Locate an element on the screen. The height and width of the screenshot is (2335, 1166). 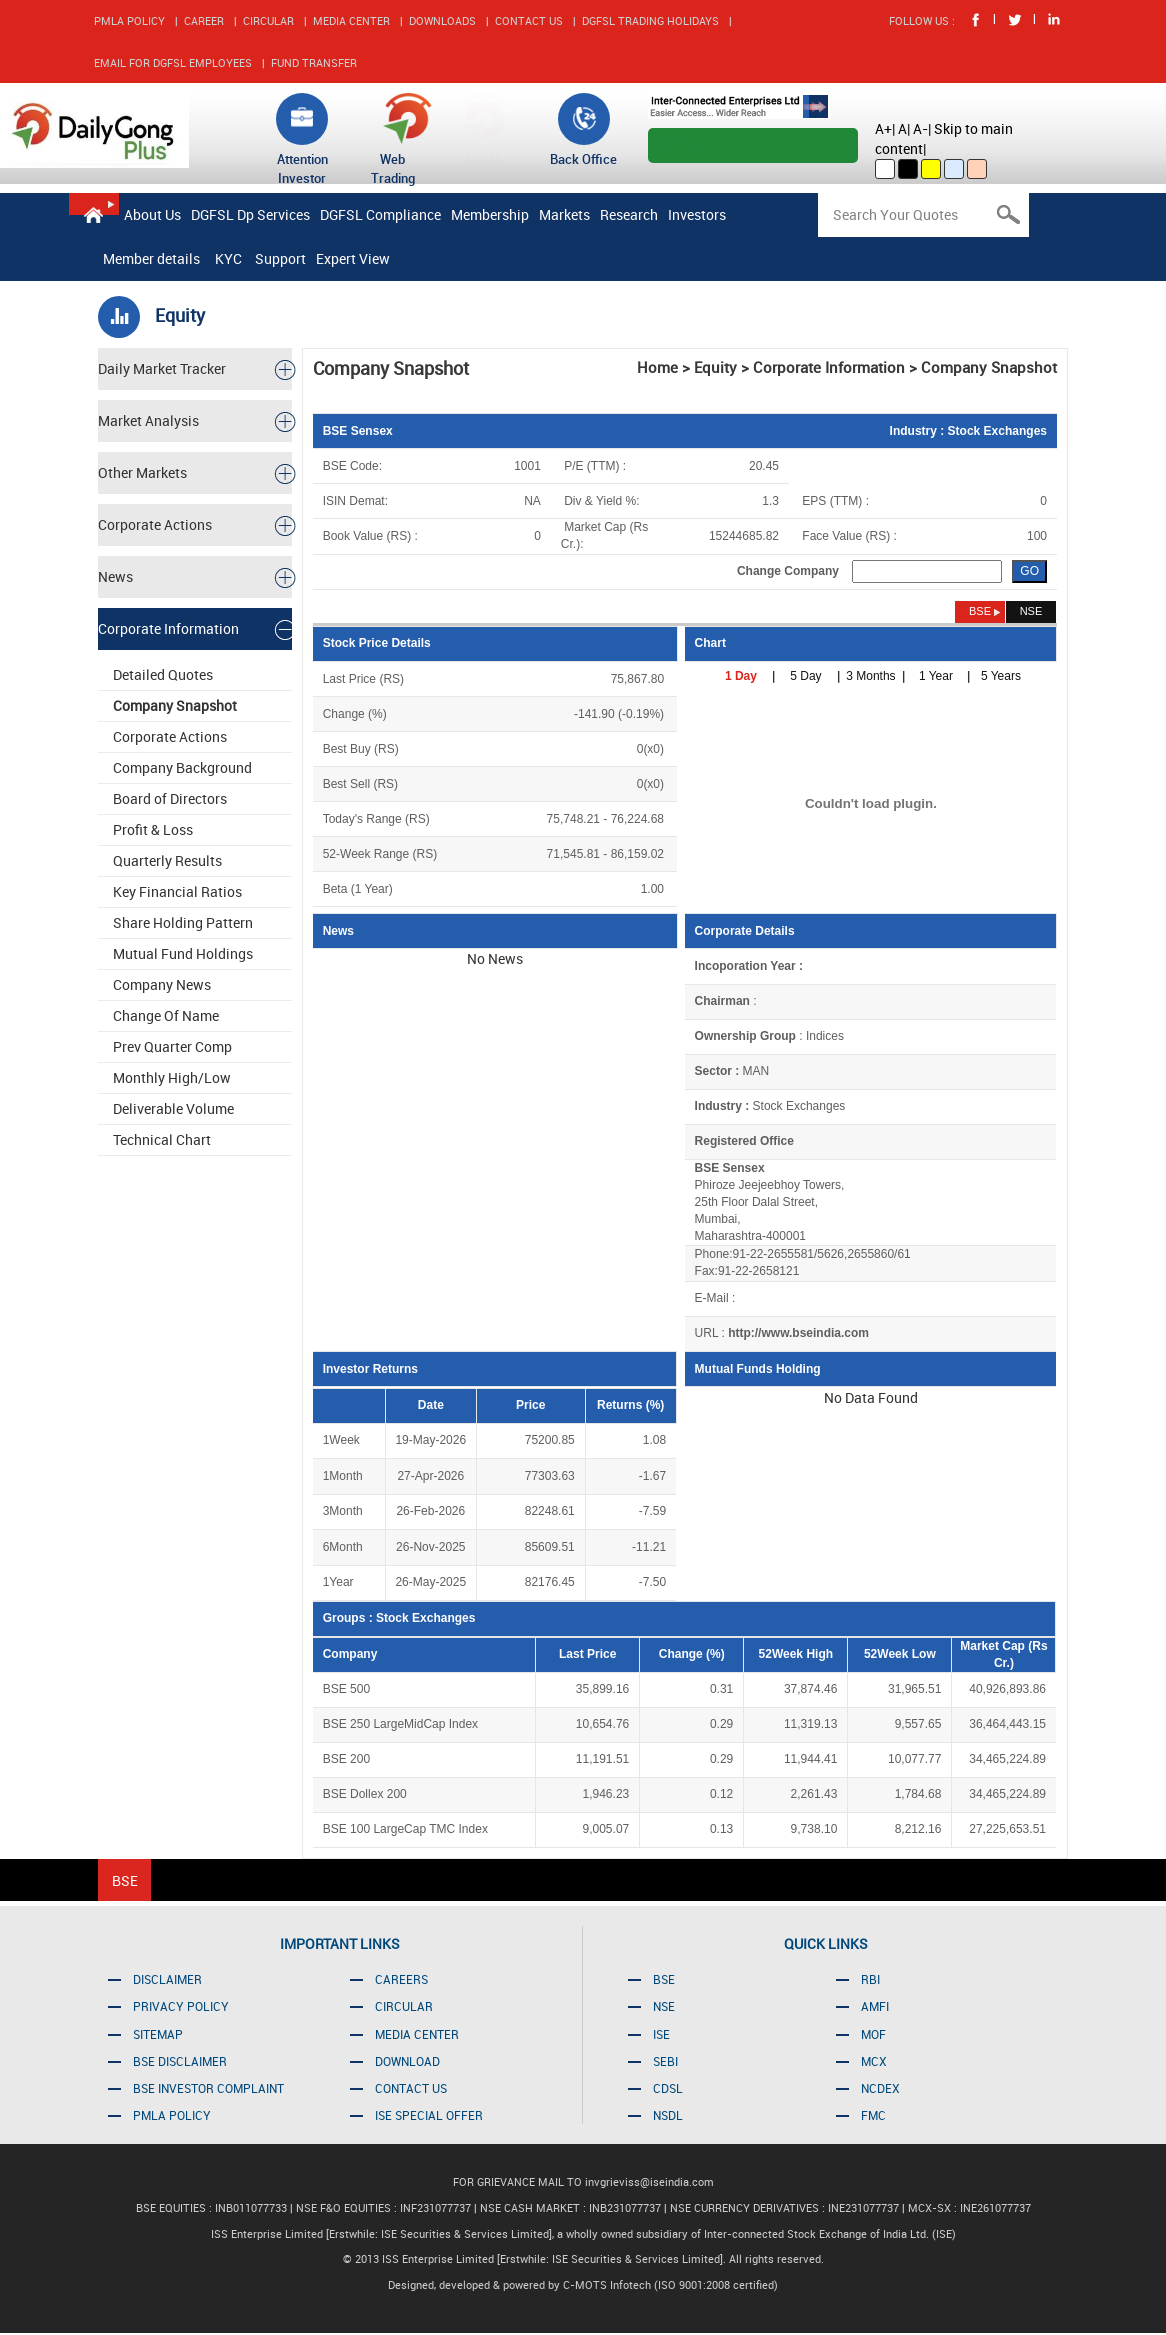
MCX is located at coordinates (874, 2061).